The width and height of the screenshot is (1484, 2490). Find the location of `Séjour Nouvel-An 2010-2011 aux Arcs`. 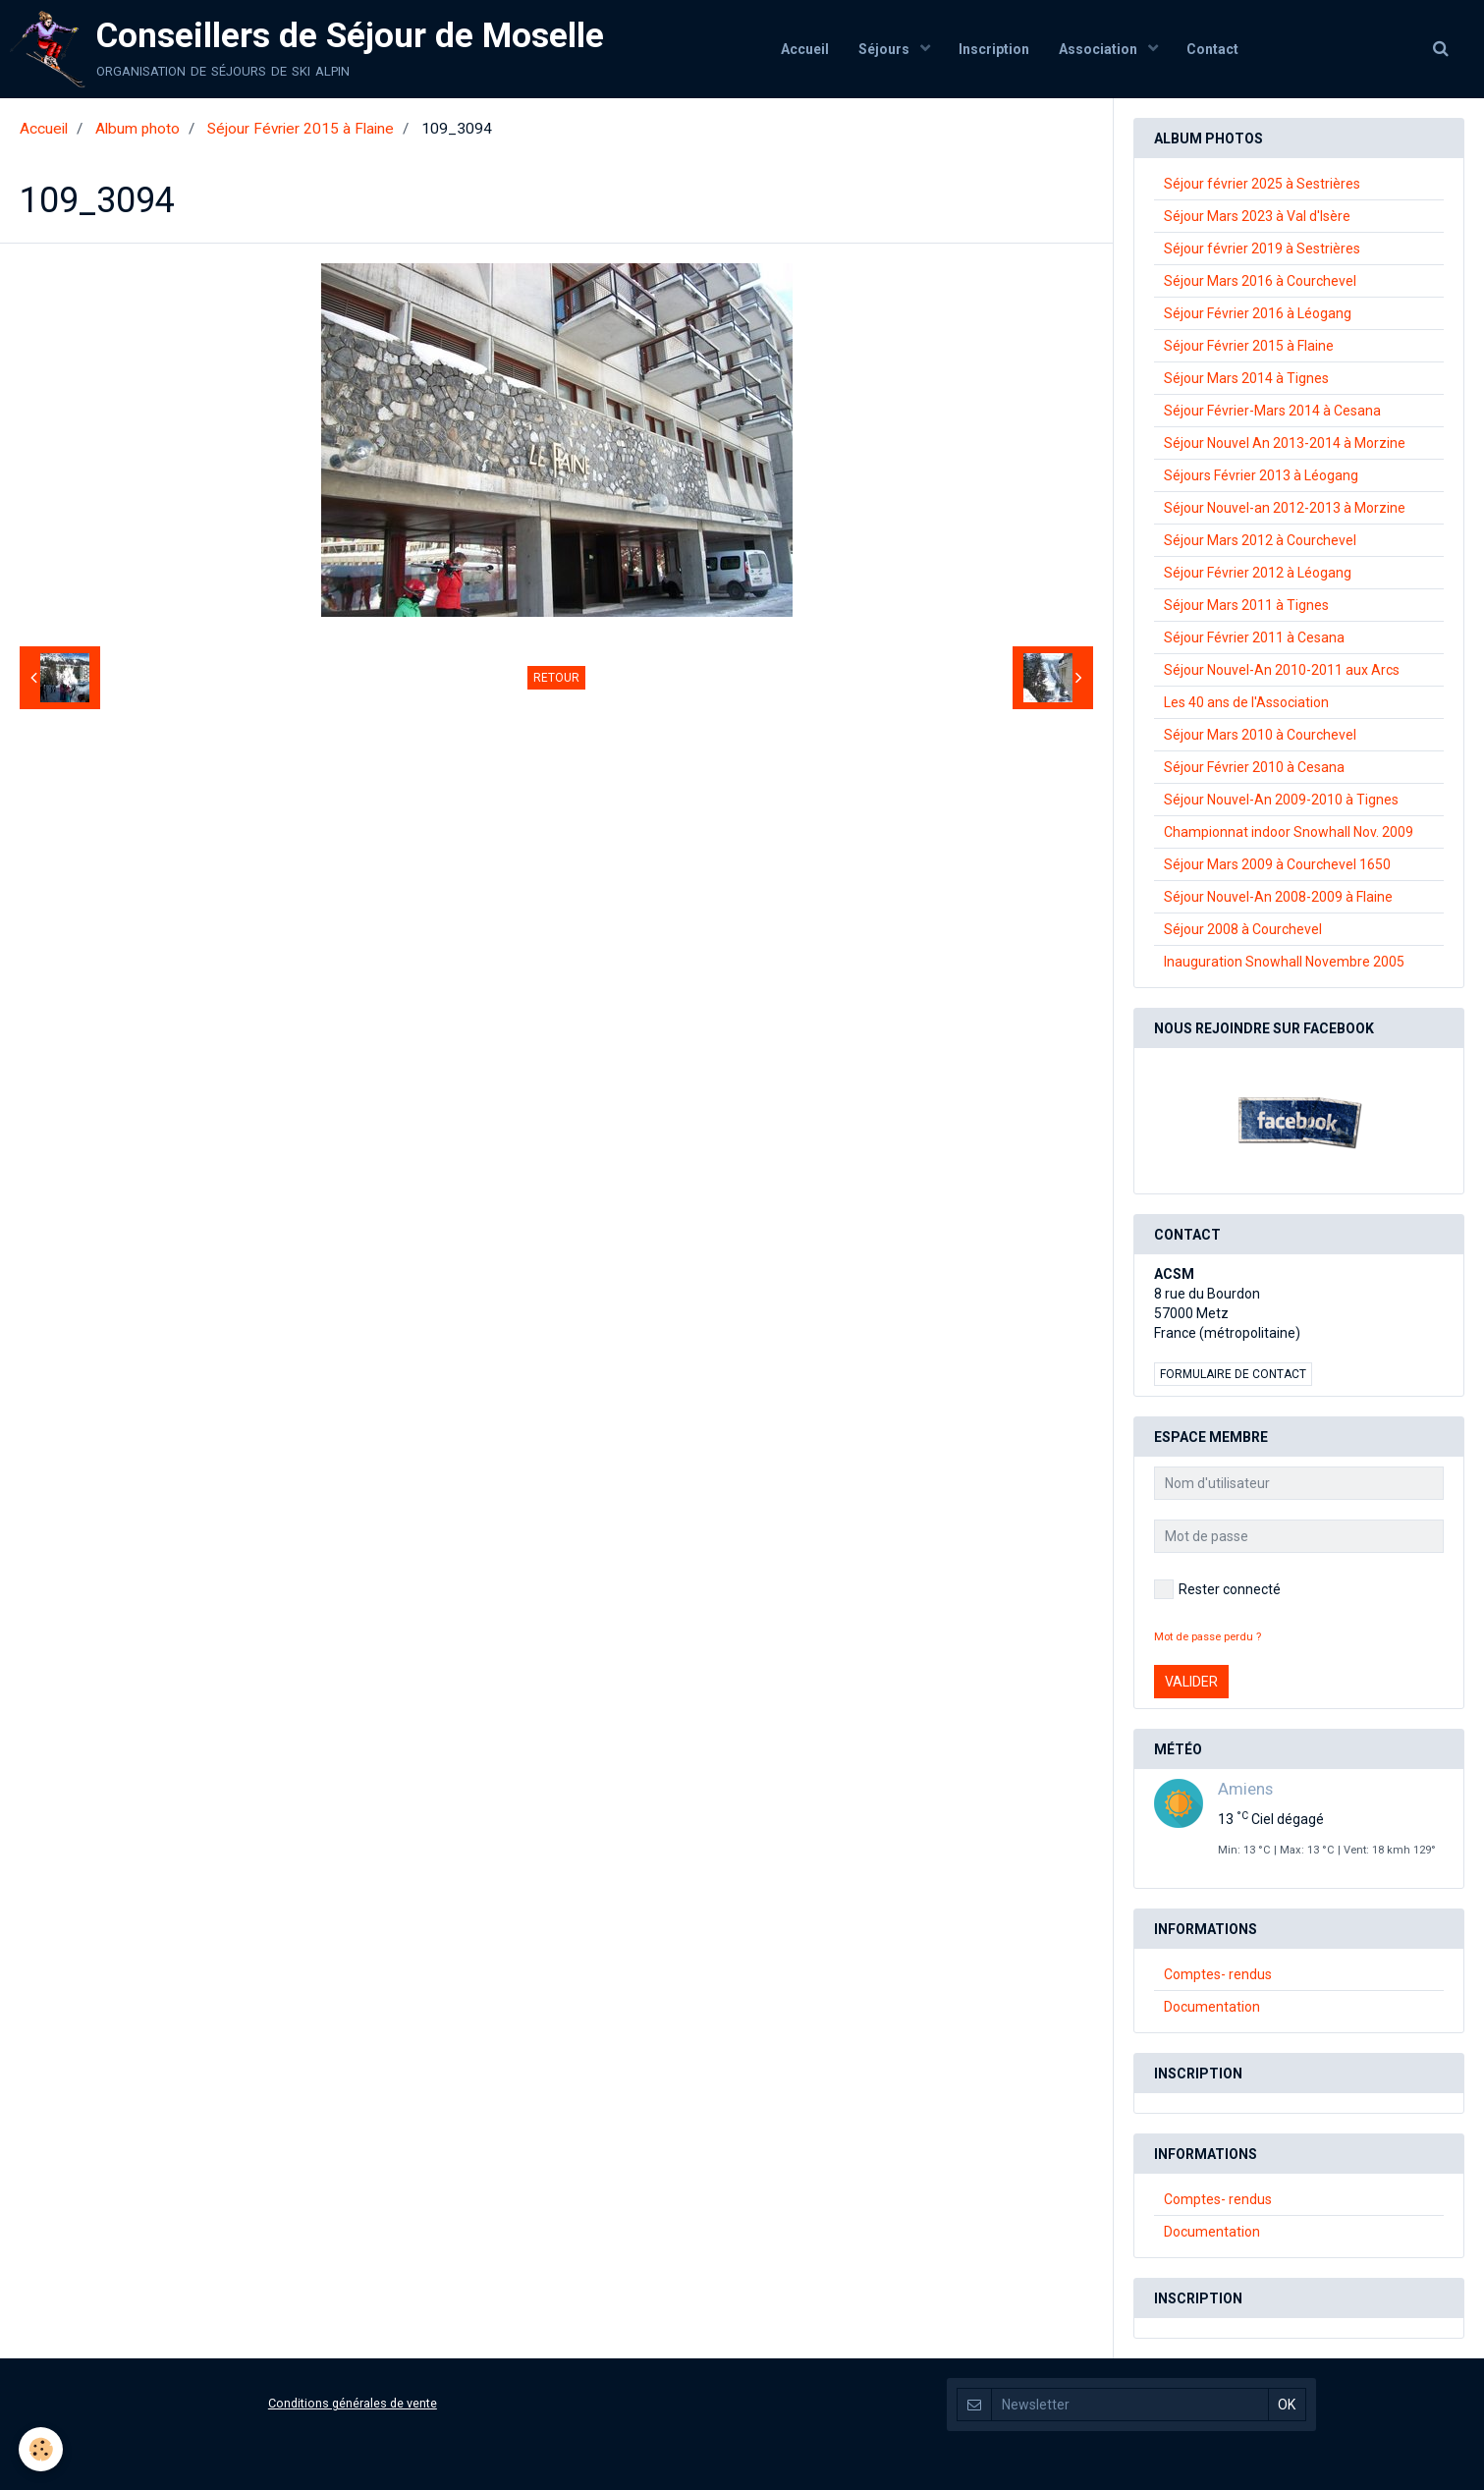

Séjour Nouvel-An 2010-2011 aux Arcs is located at coordinates (1282, 670).